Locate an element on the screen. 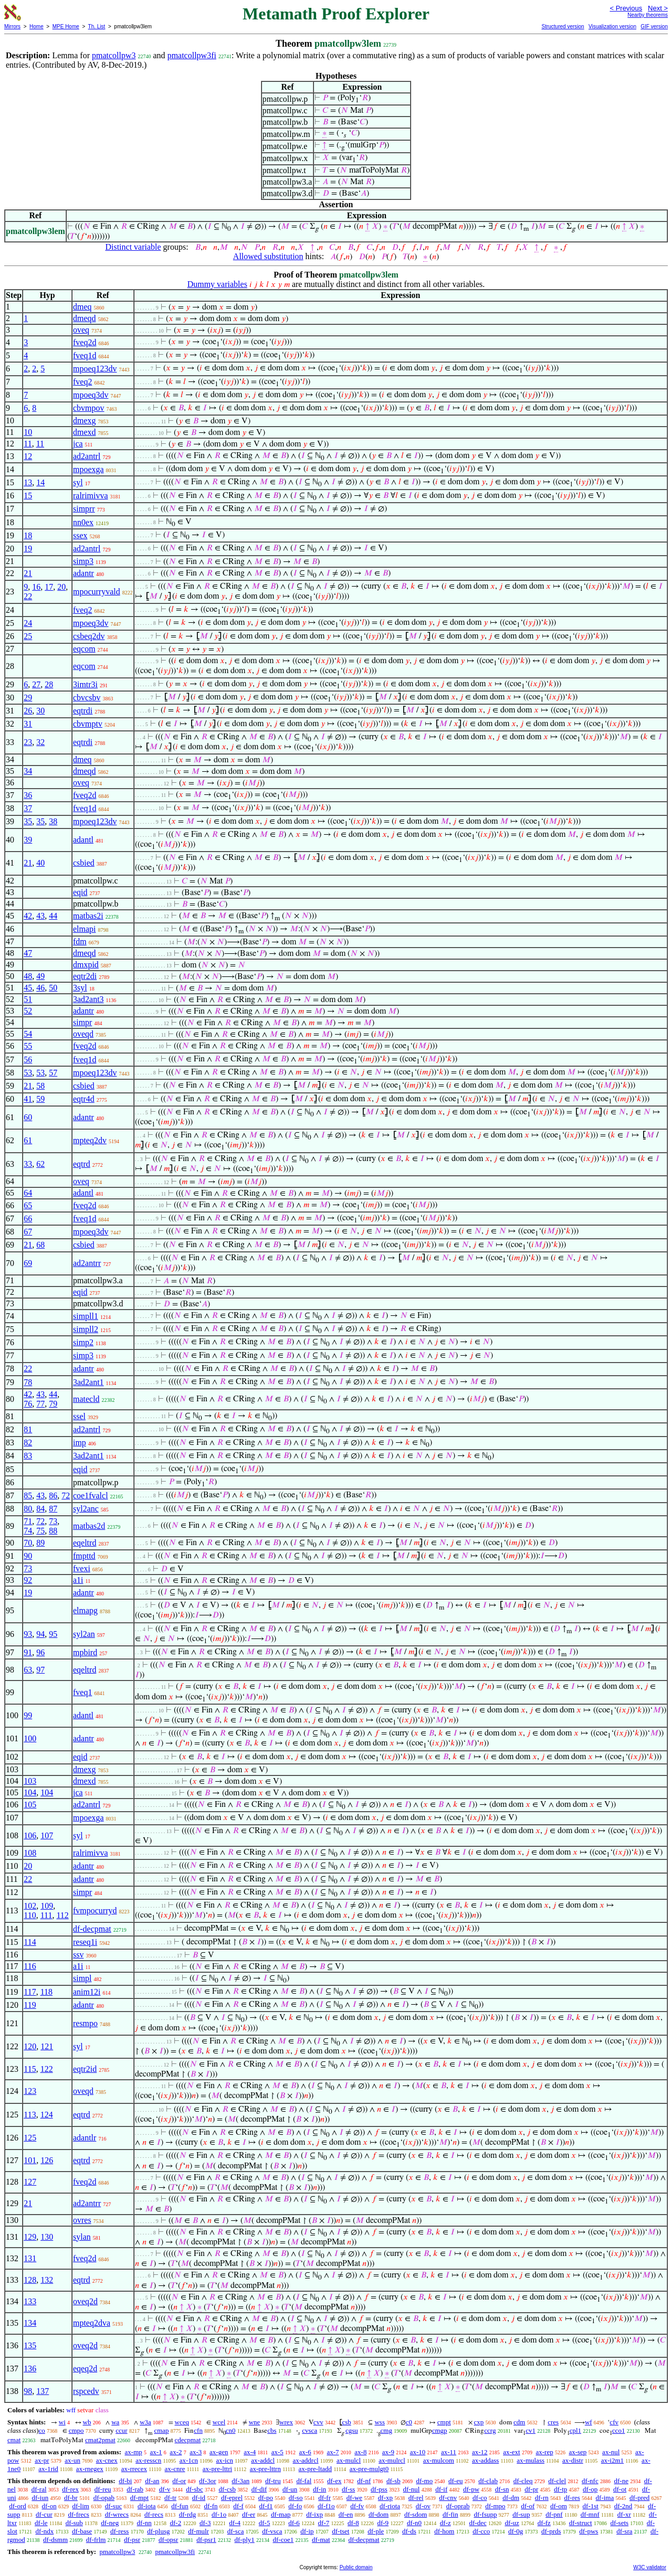 Image resolution: width=672 pixels, height=2576 pixels. 16 is located at coordinates (36, 586).